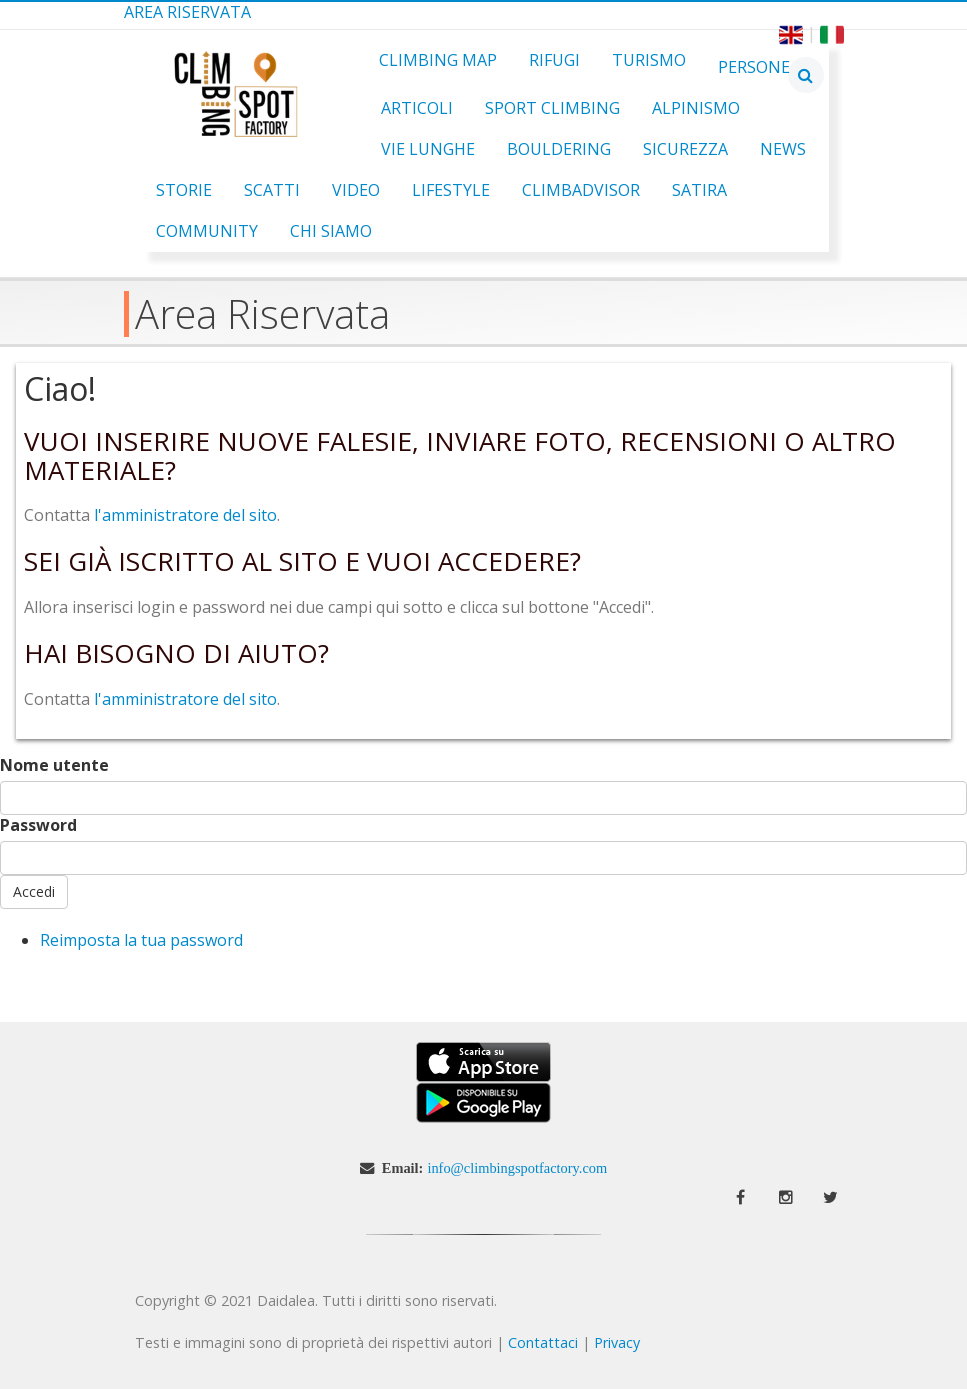  What do you see at coordinates (451, 190) in the screenshot?
I see `Lifestyle` at bounding box center [451, 190].